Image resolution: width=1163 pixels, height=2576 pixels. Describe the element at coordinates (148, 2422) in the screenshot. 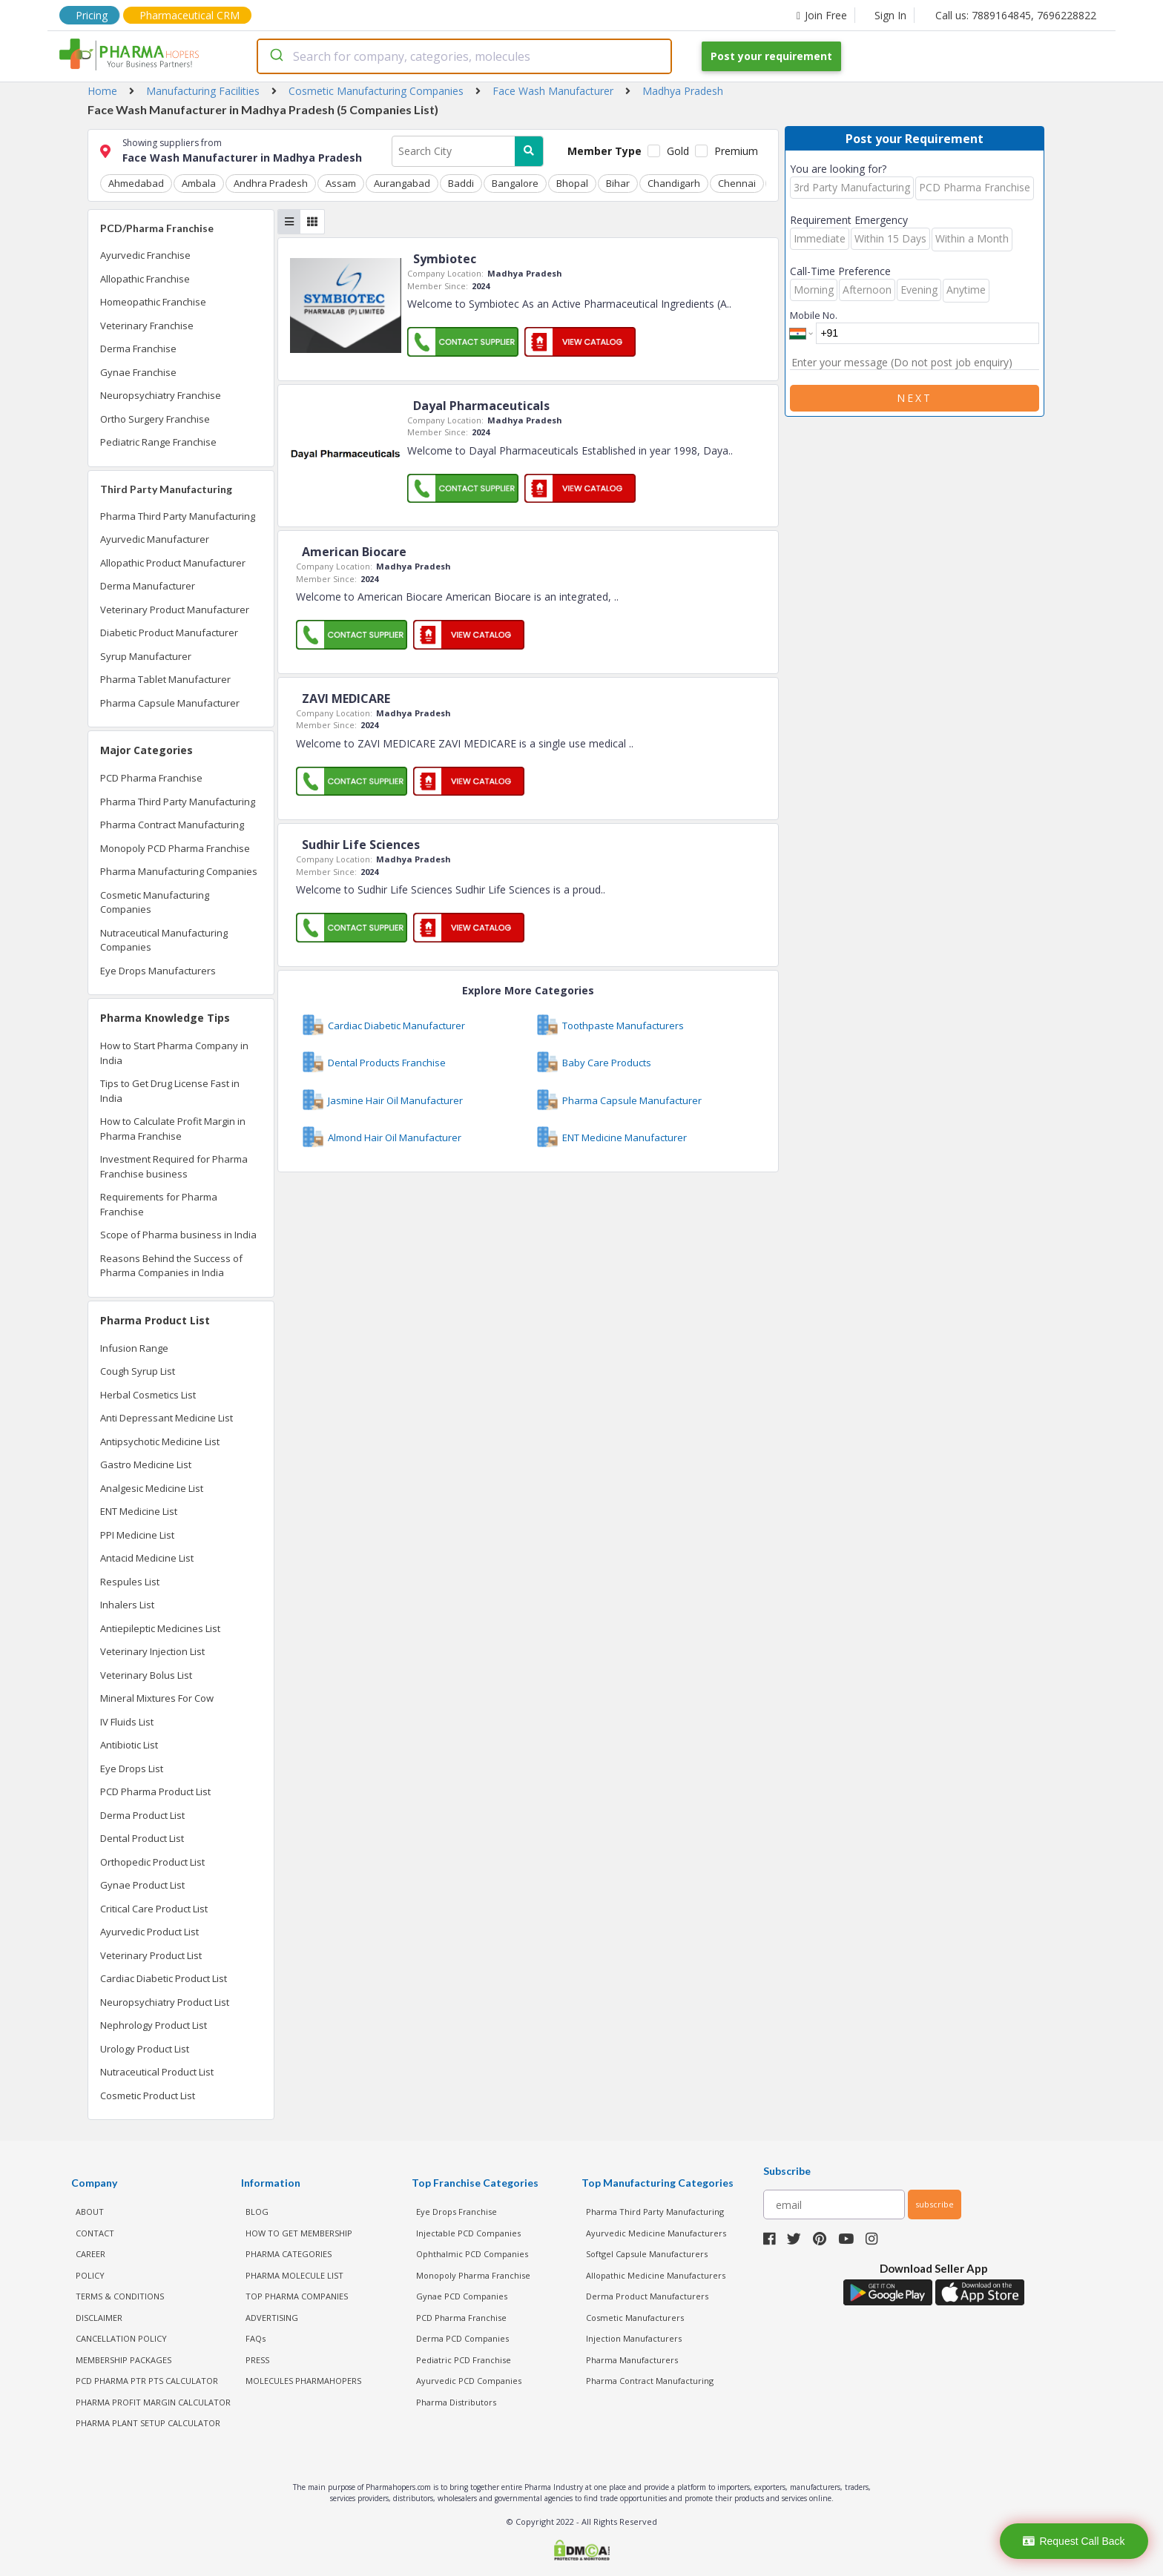

I see `Pharma Plant Setup Calculator` at that location.